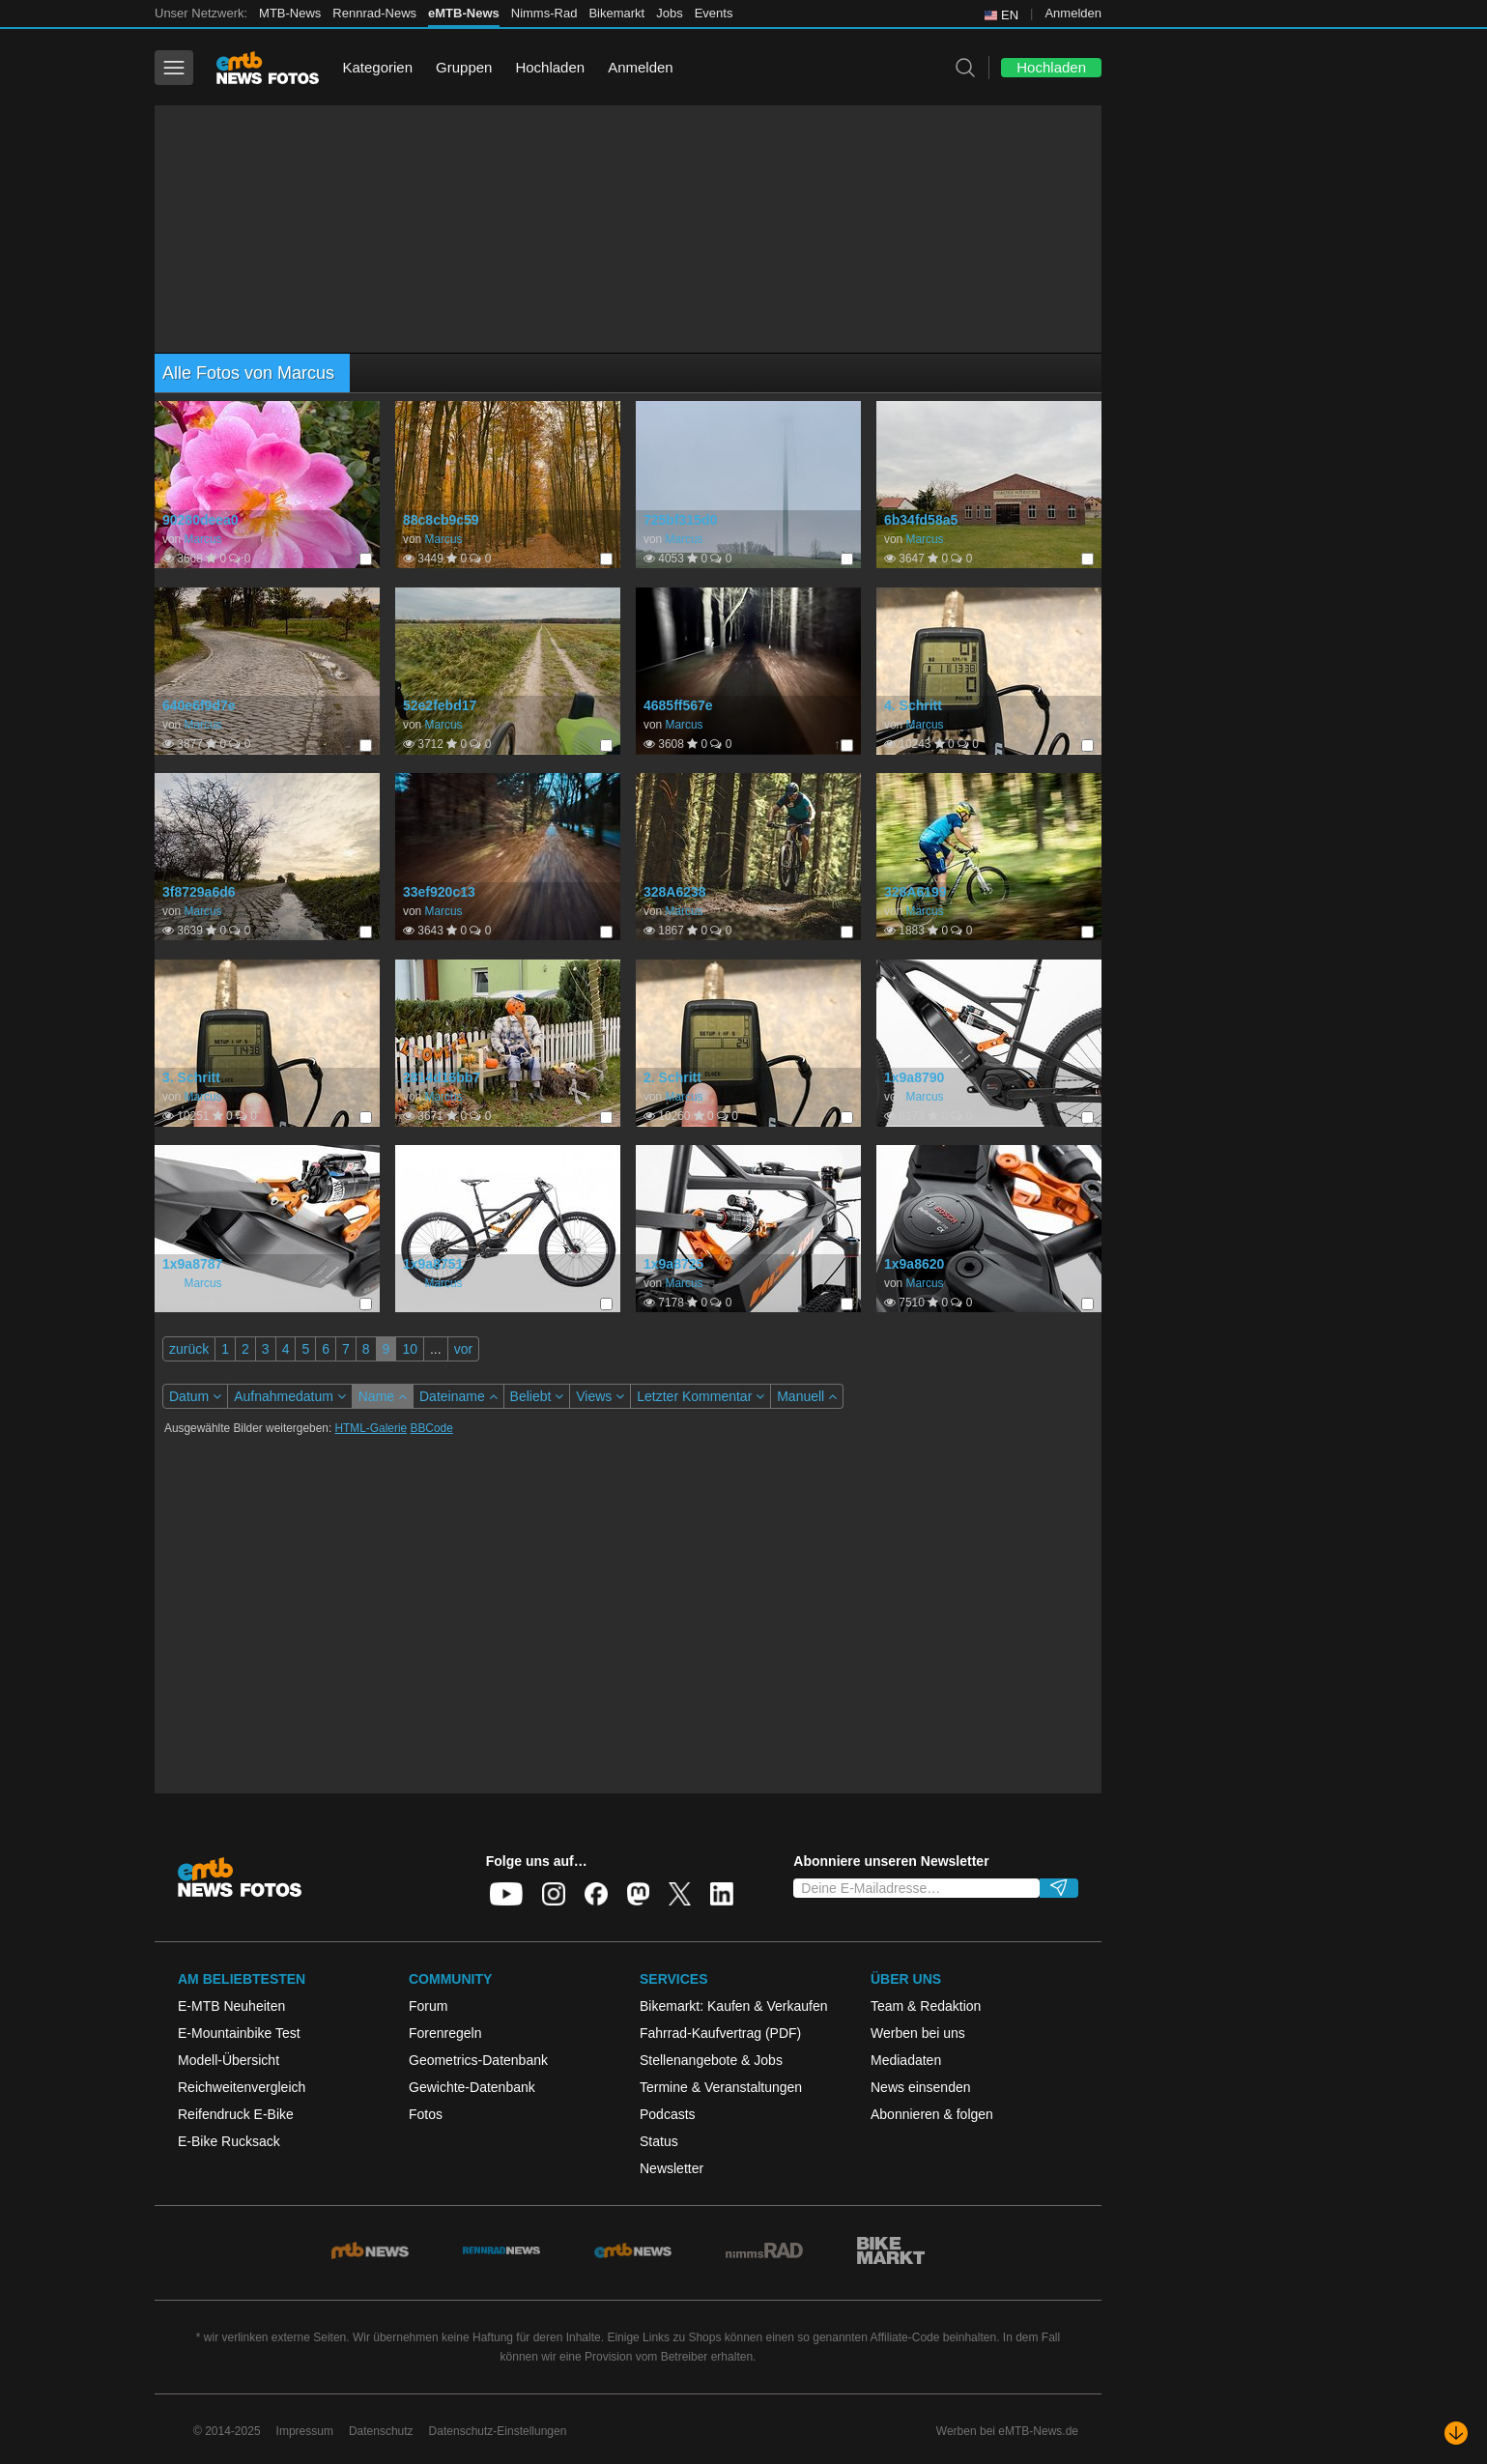 The width and height of the screenshot is (1487, 2464). I want to click on Marcus, so click(202, 539).